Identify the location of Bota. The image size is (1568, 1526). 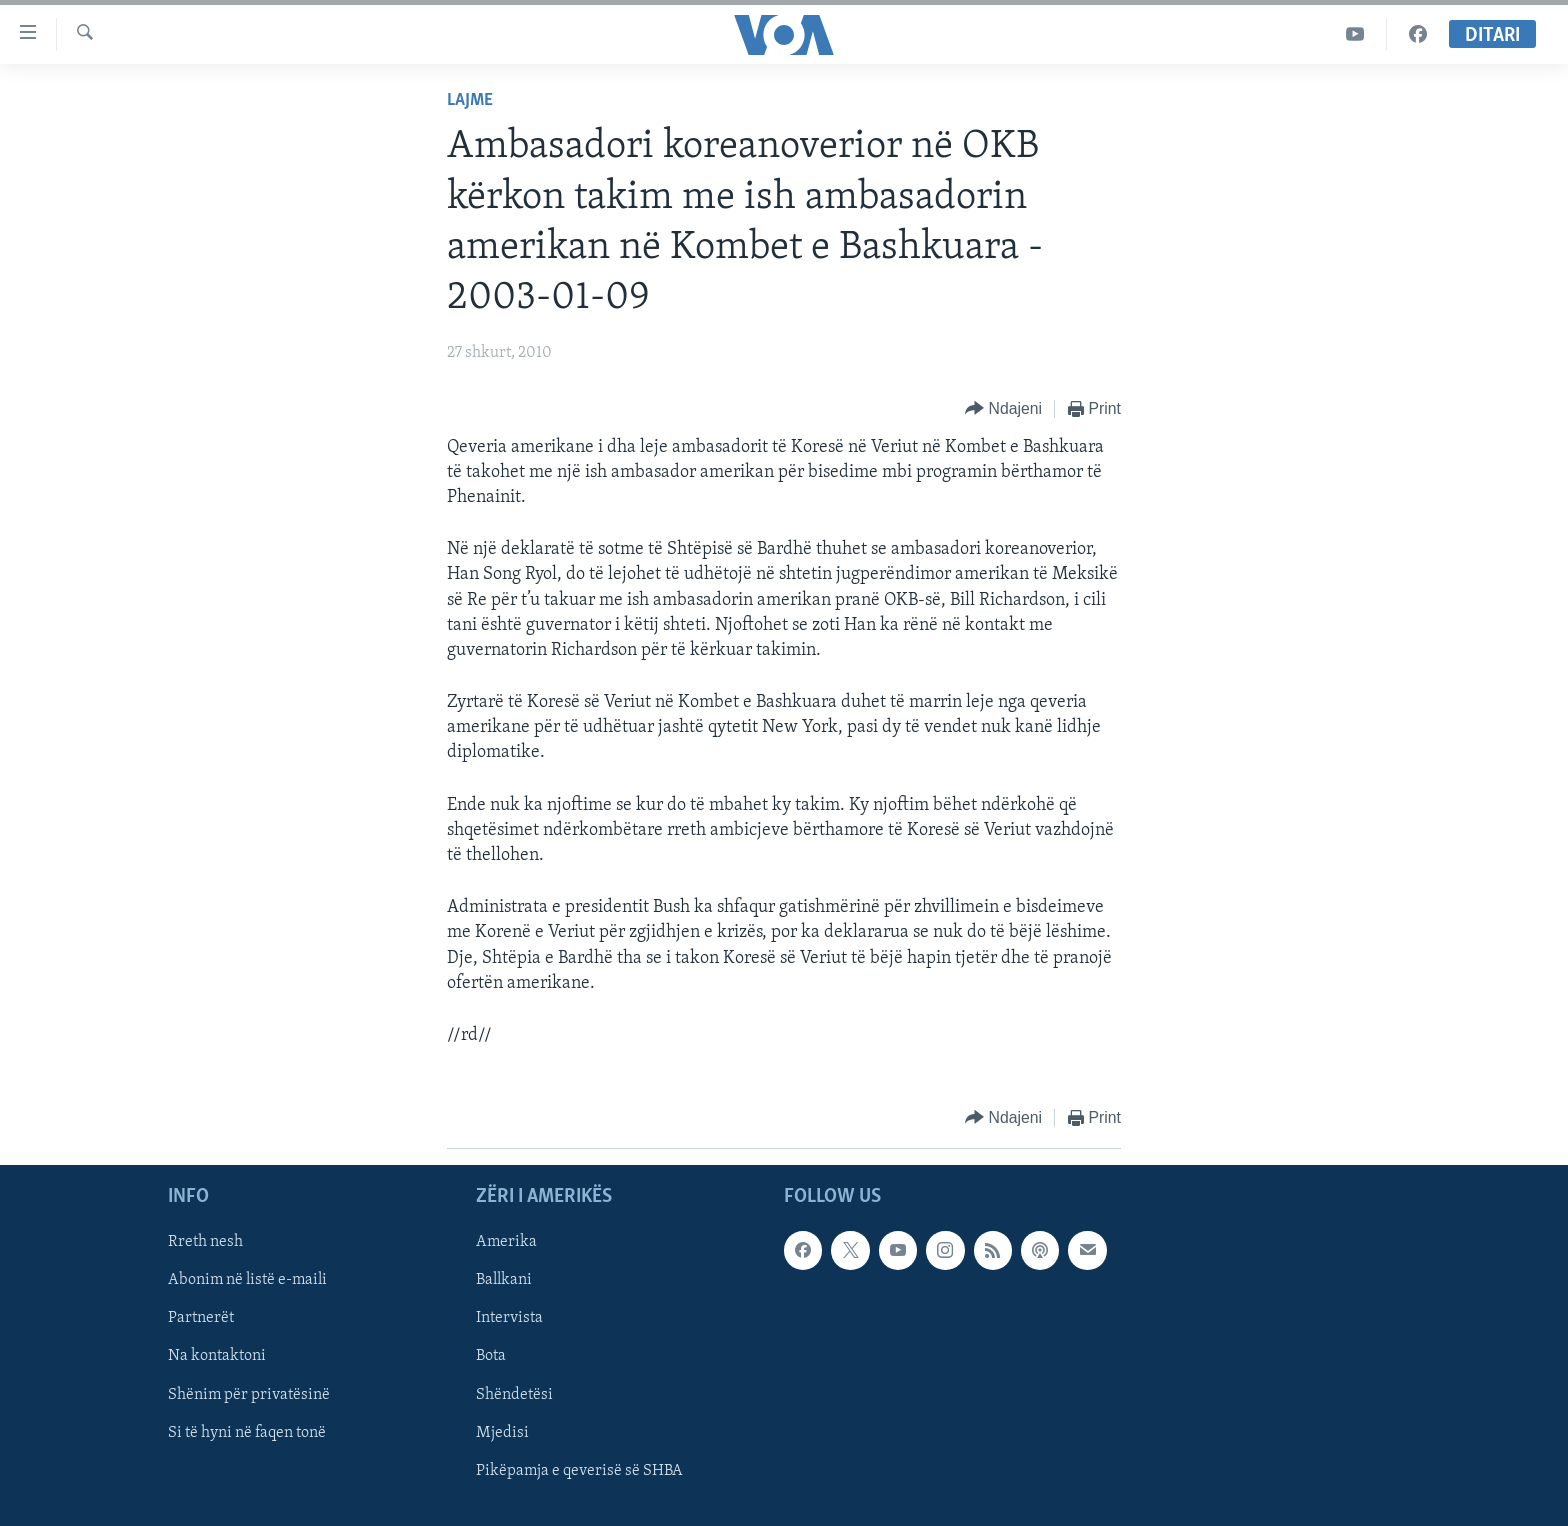
(491, 1357).